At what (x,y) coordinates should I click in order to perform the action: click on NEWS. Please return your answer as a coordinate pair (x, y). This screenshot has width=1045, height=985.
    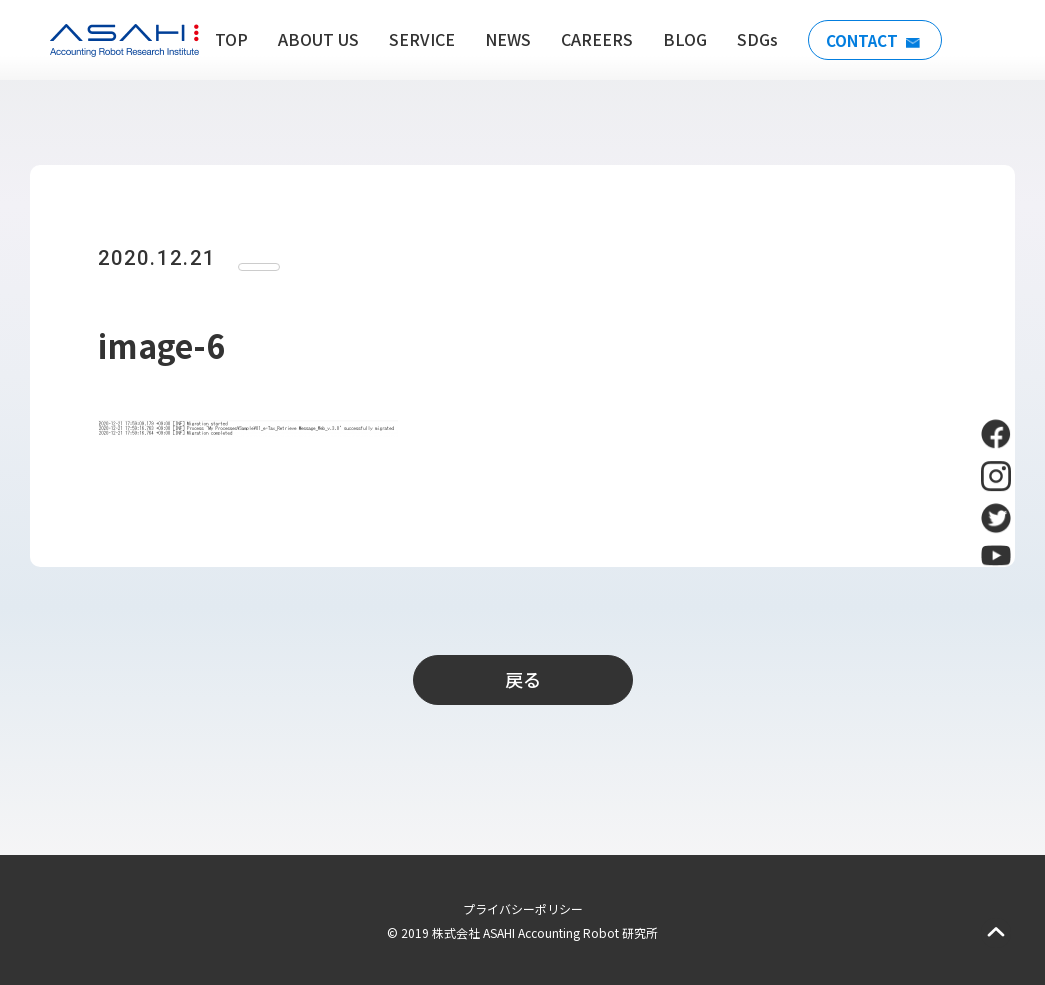
    Looking at the image, I should click on (502, 39).